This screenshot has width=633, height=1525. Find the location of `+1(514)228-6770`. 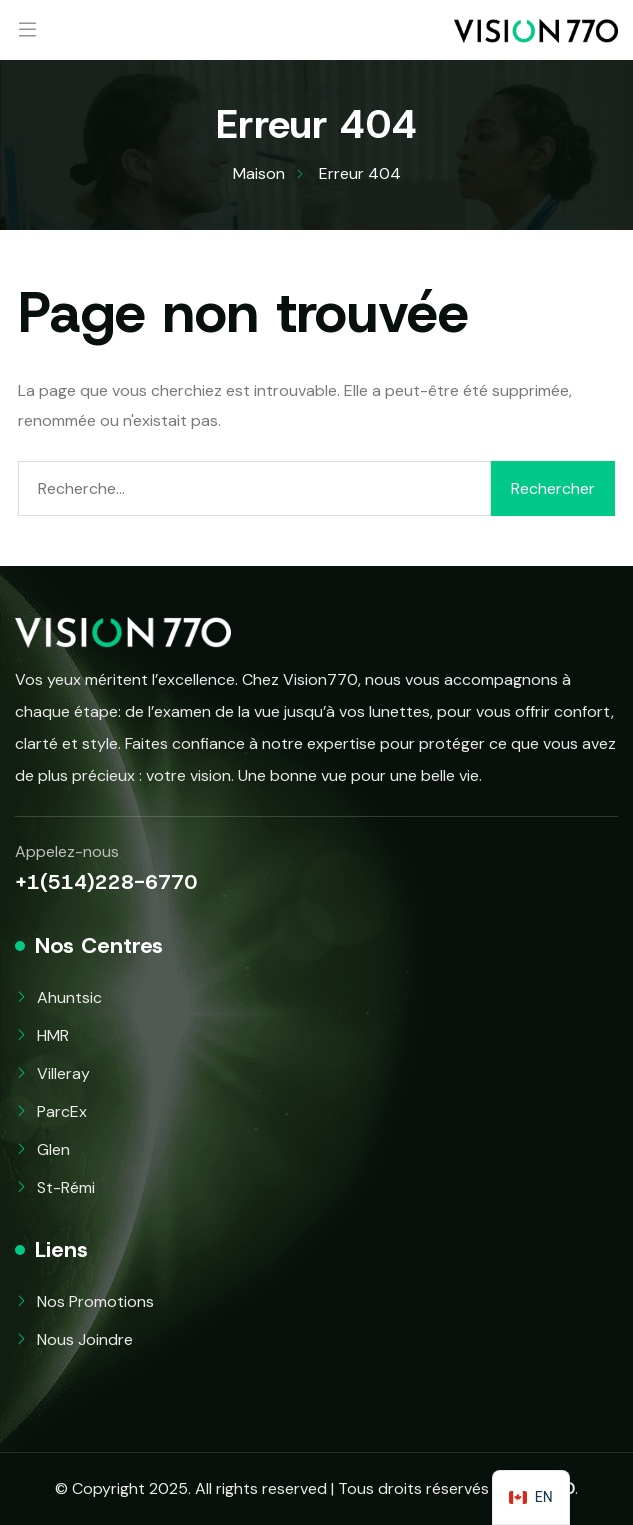

+1(514)228-6770 is located at coordinates (106, 882).